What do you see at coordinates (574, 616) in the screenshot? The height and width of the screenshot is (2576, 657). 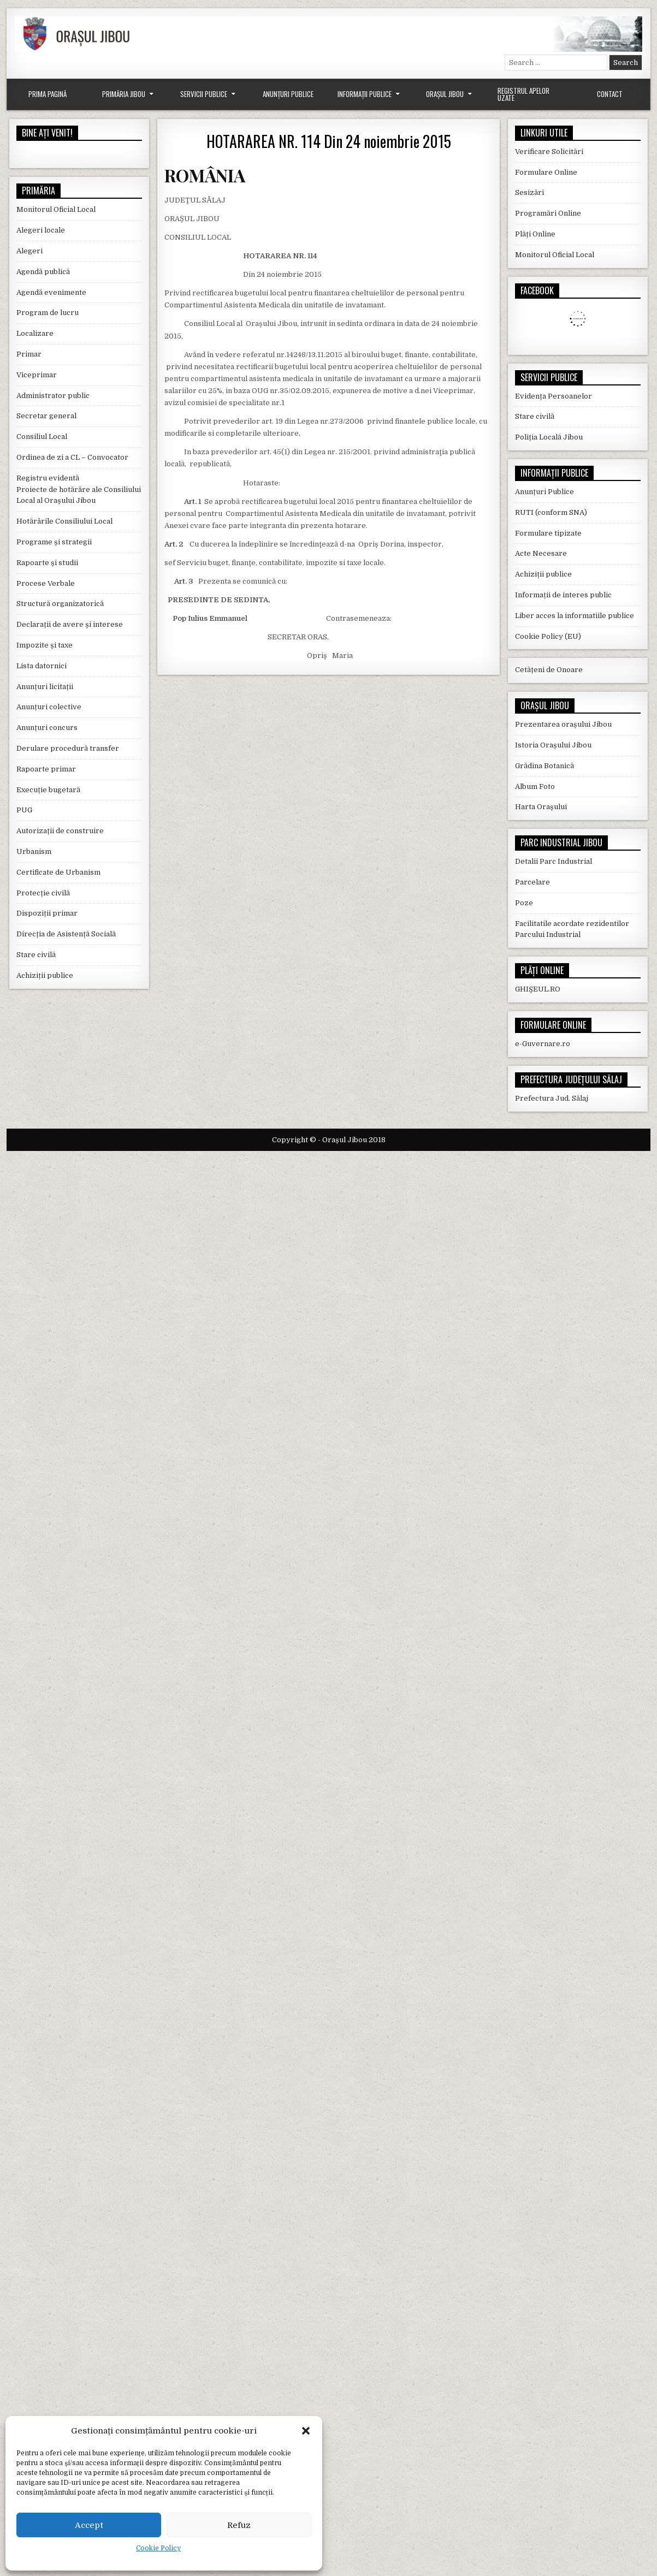 I see `Liber acces la informatiile publice` at bounding box center [574, 616].